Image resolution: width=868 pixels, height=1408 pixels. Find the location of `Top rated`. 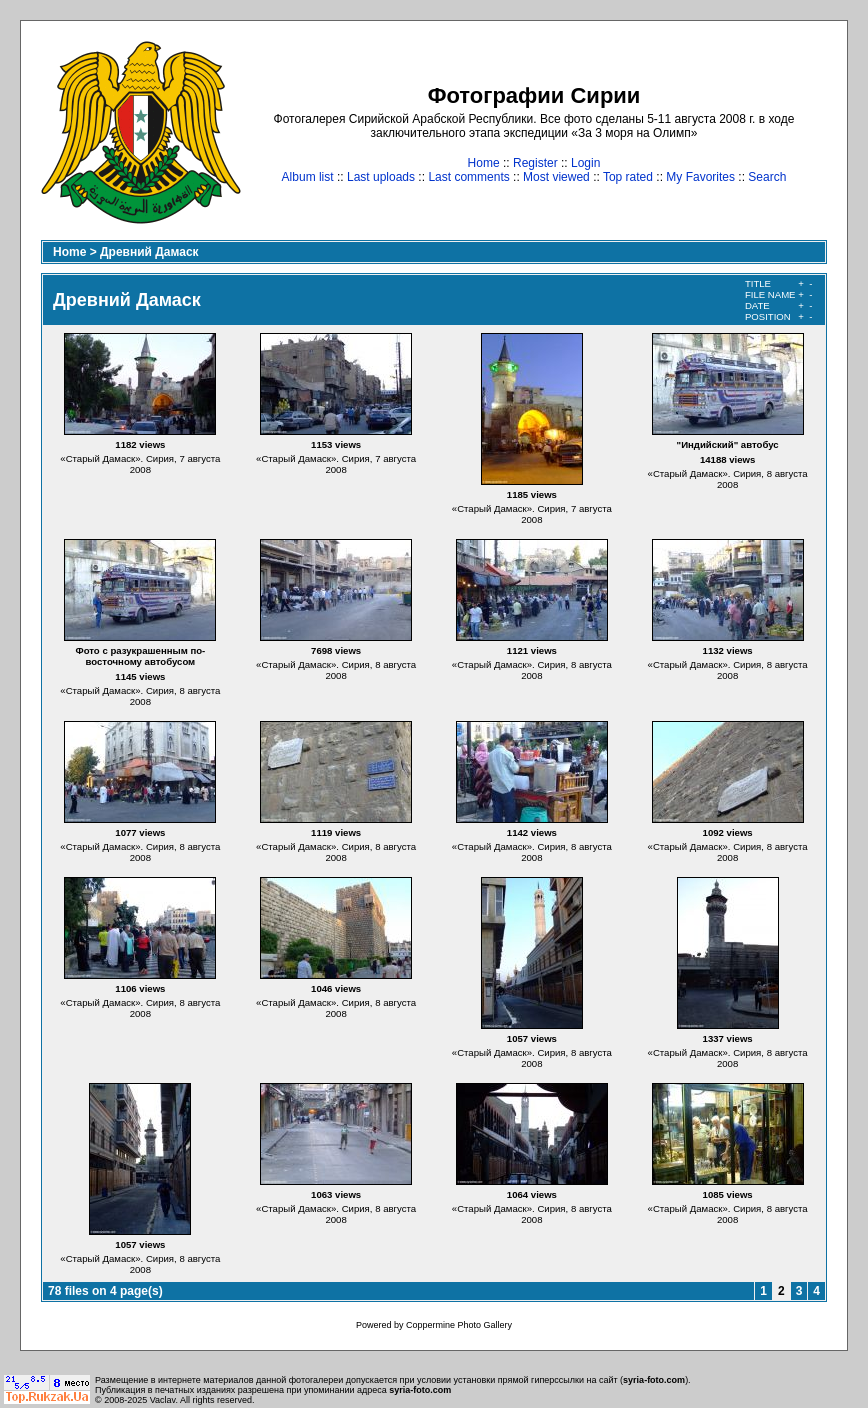

Top rated is located at coordinates (628, 177).